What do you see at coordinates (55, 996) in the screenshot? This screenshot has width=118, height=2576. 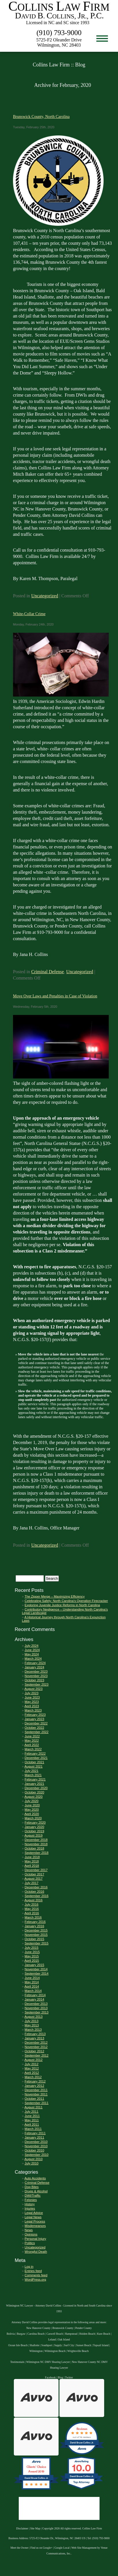 I see `Move Over Laws and Penalties in Case of Violation` at bounding box center [55, 996].